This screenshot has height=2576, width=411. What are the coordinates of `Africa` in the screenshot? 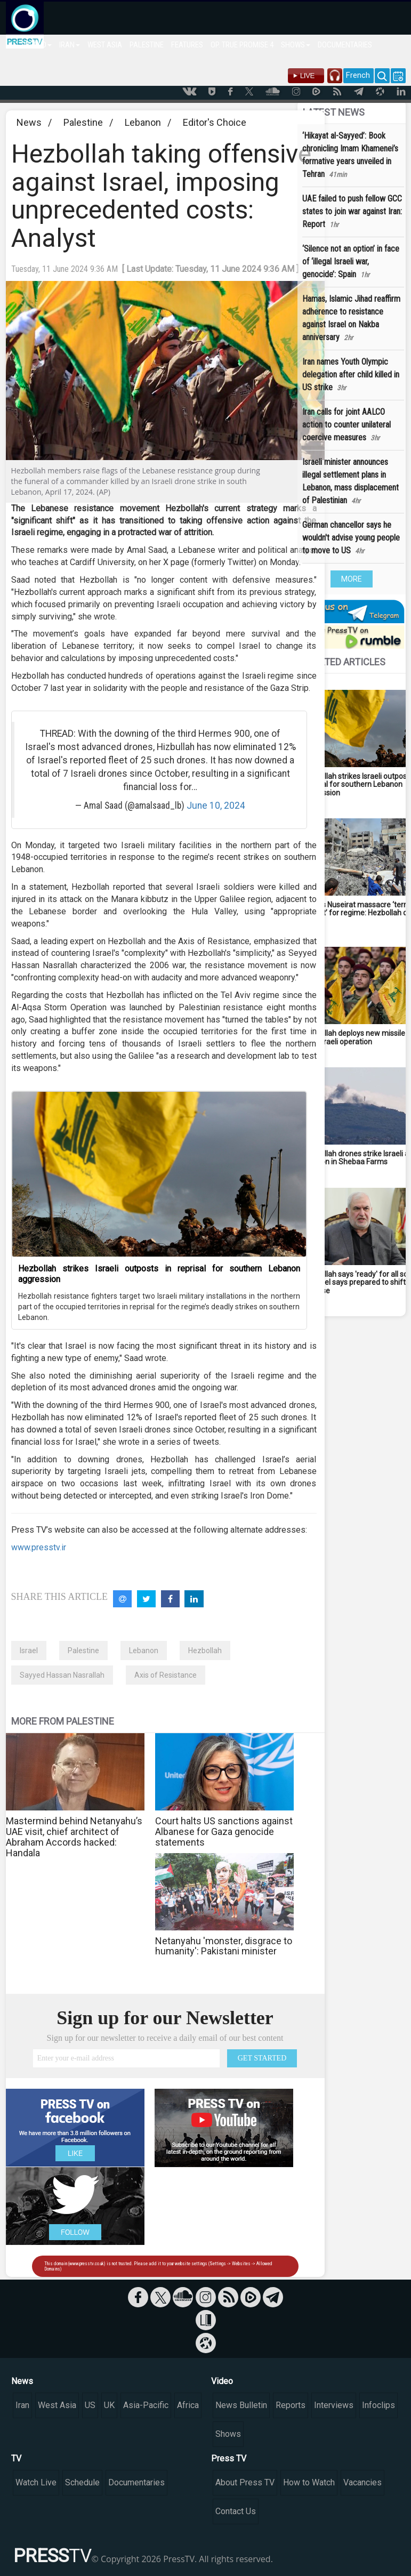 It's located at (188, 2405).